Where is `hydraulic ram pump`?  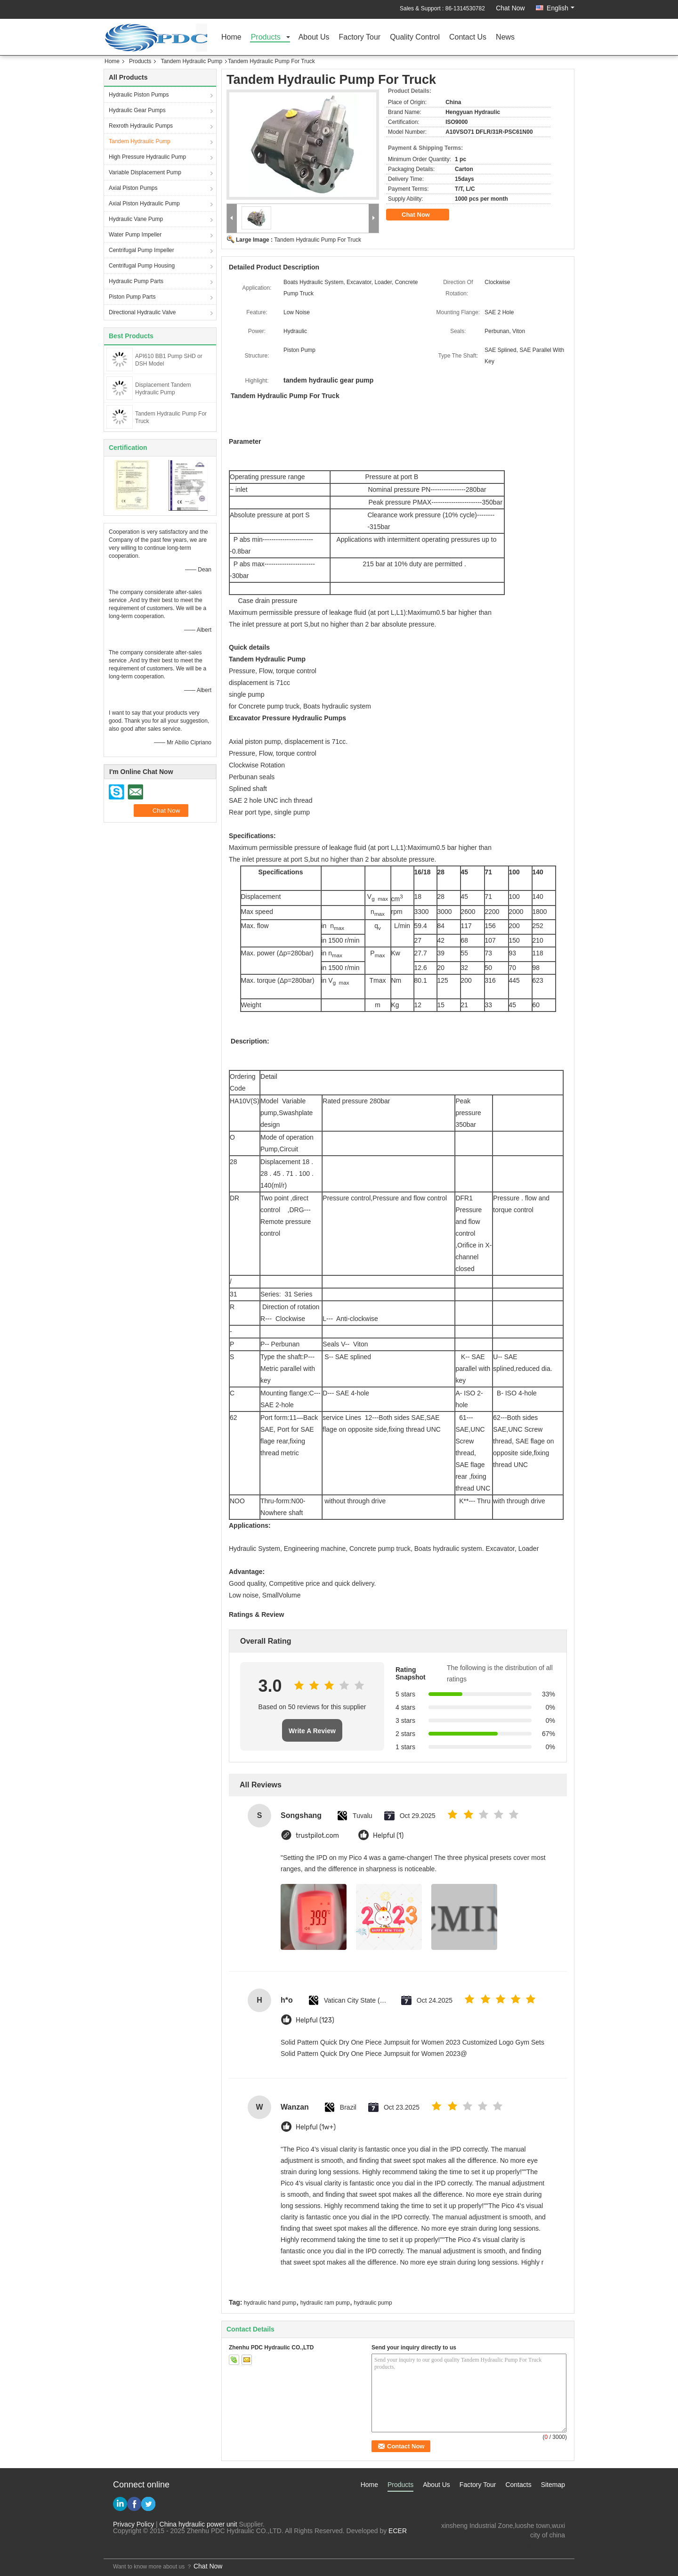
hydraulic ram pump is located at coordinates (325, 2302).